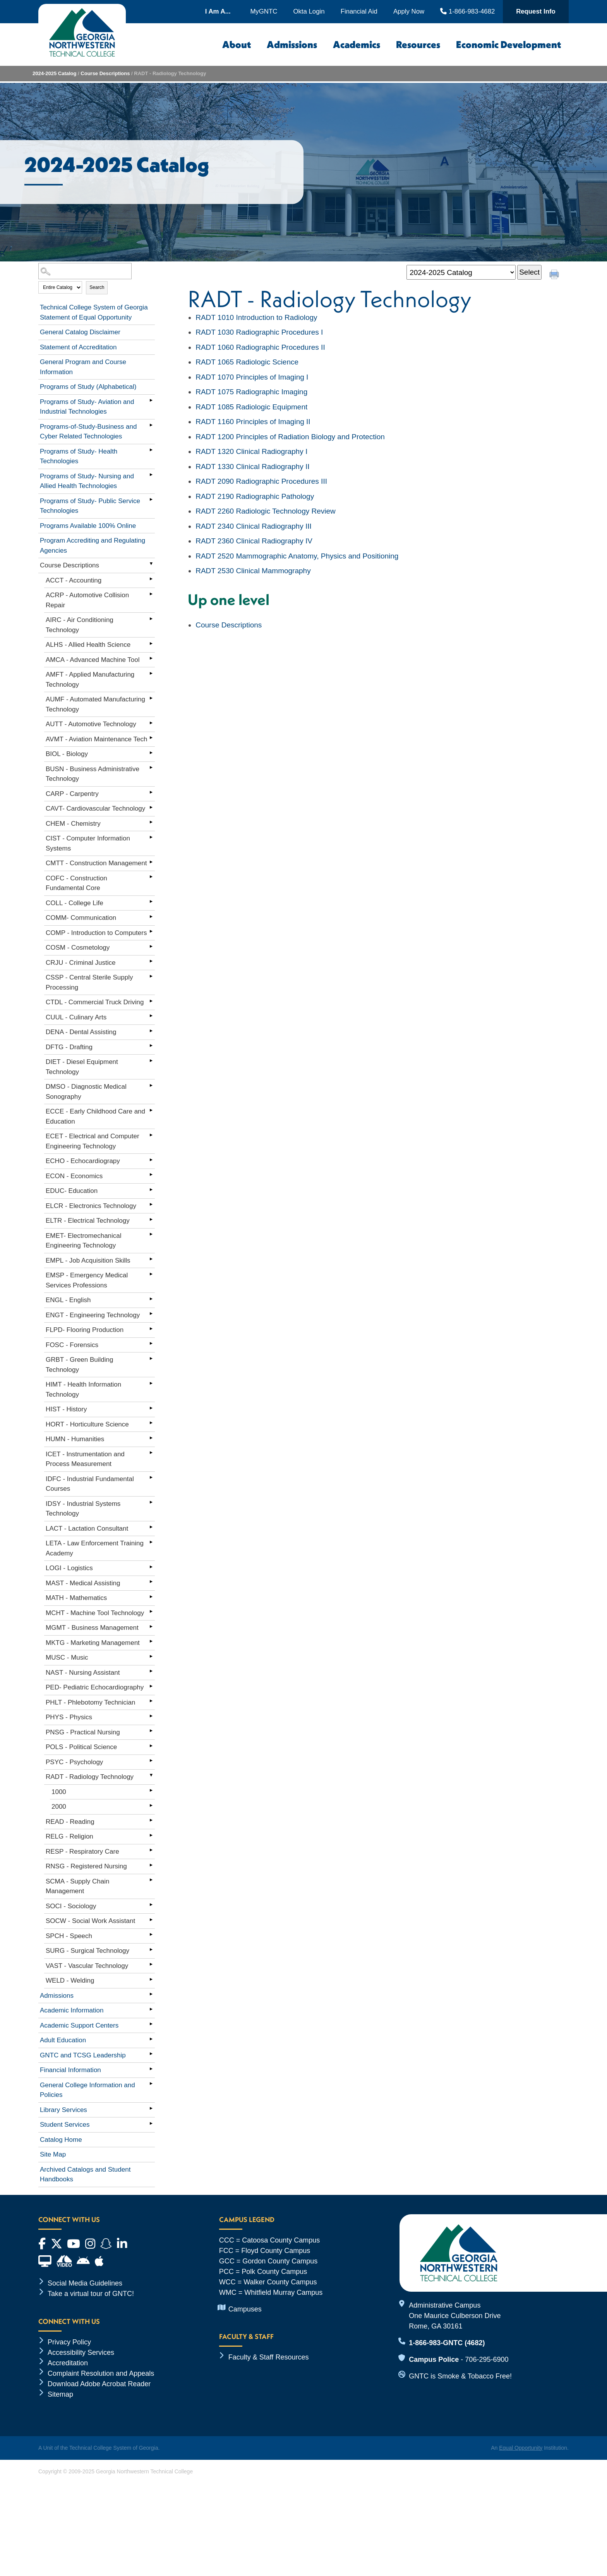  Describe the element at coordinates (151, 931) in the screenshot. I see `[Show More of COMP - Introduction to Computers]` at that location.